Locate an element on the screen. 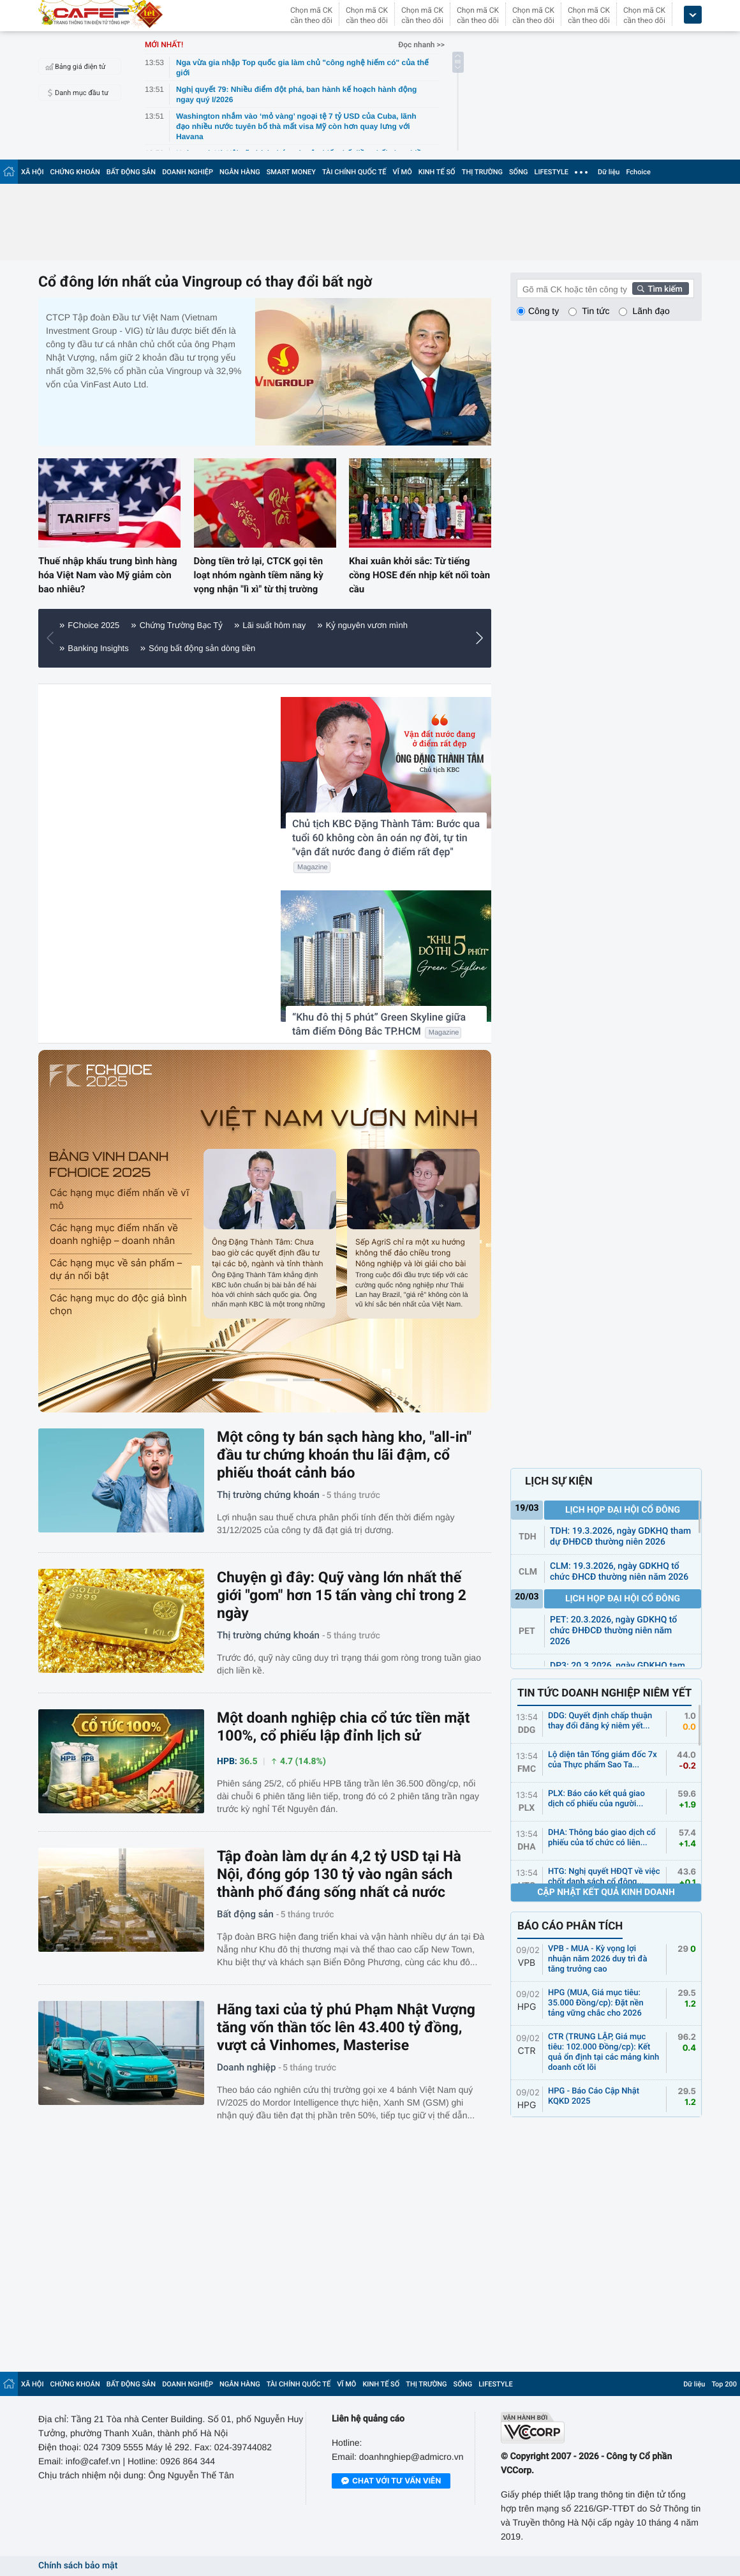  Fchoice is located at coordinates (638, 172).